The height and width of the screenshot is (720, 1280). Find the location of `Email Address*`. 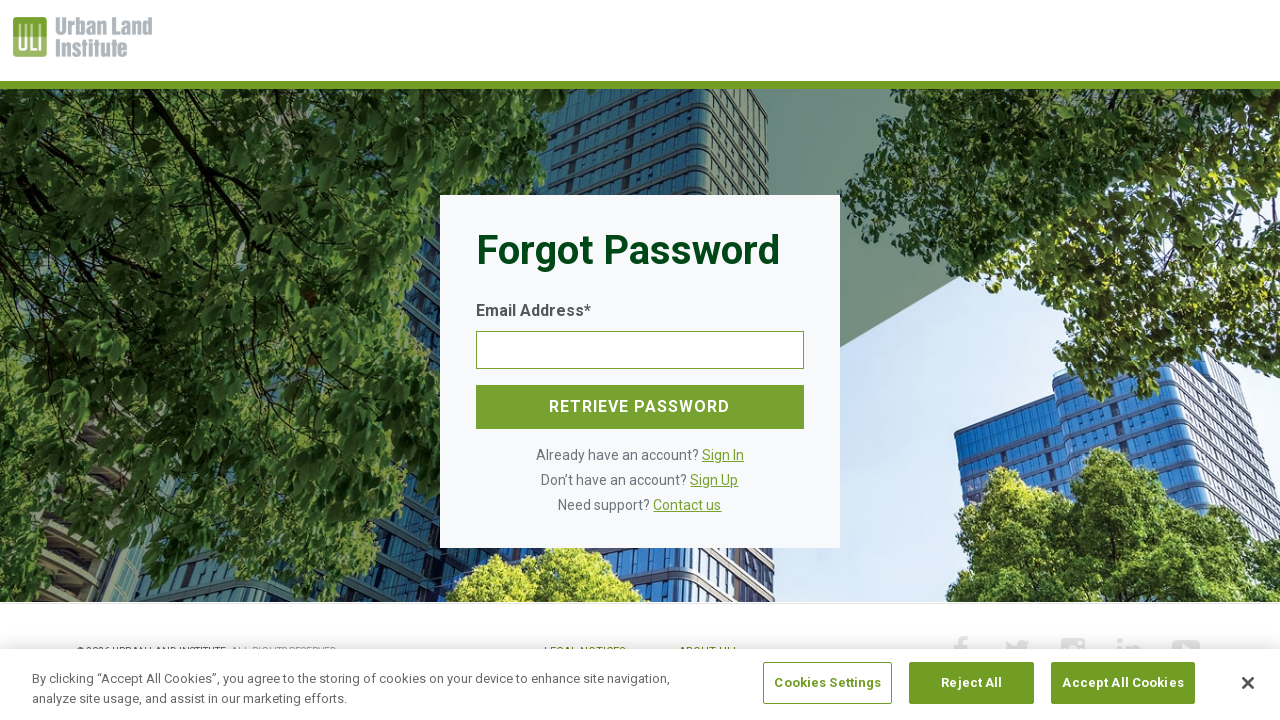

Email Address* is located at coordinates (533, 310).